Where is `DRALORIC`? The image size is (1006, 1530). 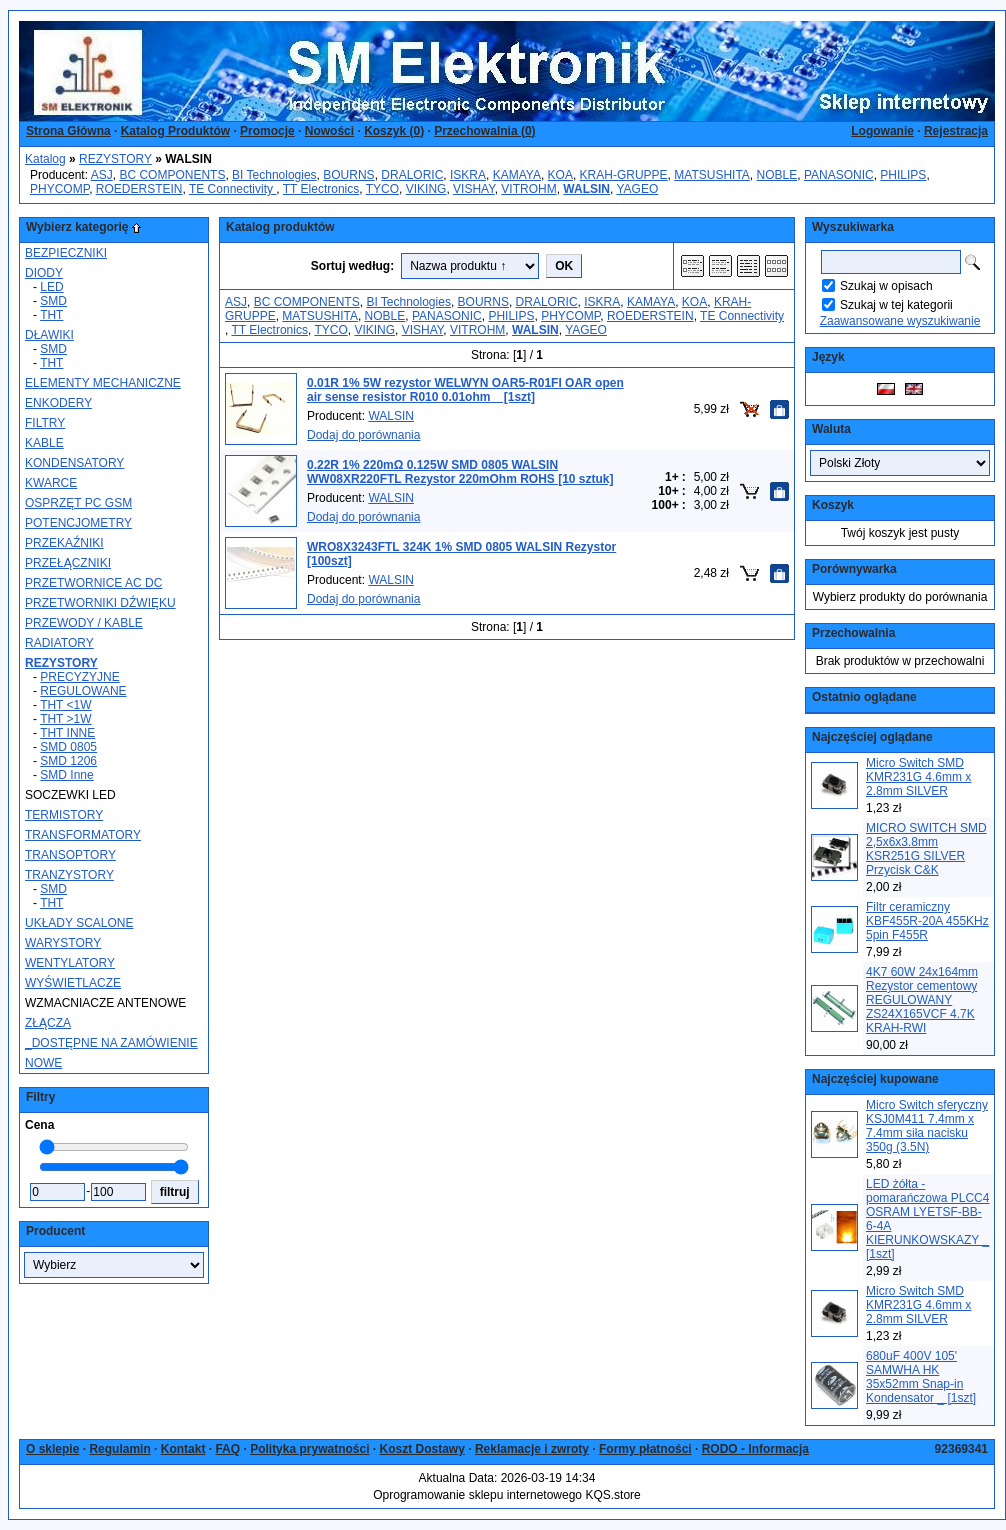 DRALORIC is located at coordinates (412, 175).